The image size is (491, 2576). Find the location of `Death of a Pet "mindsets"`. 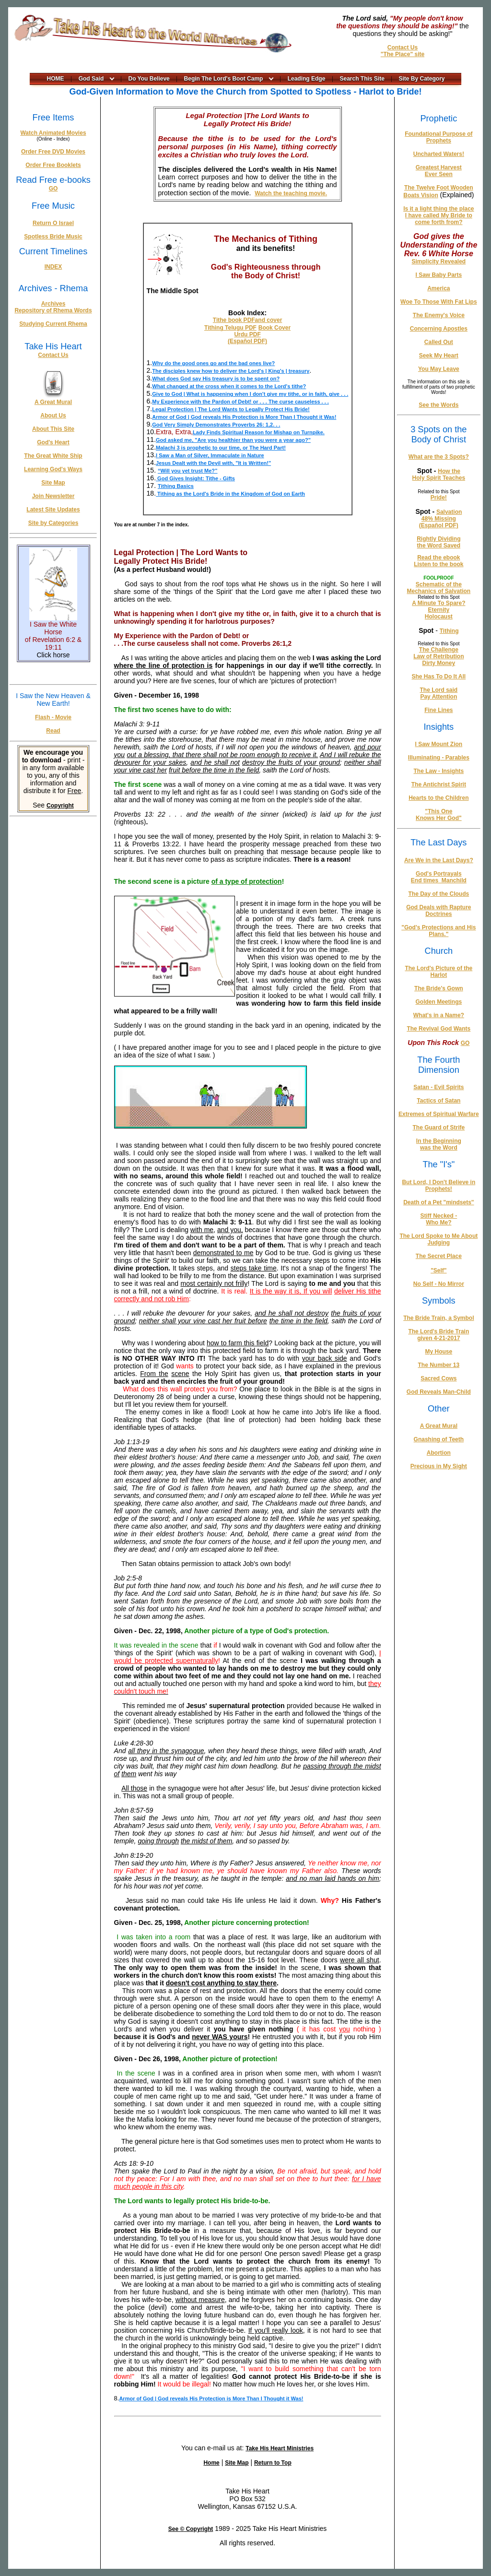

Death of a Pet "mindsets" is located at coordinates (438, 1202).